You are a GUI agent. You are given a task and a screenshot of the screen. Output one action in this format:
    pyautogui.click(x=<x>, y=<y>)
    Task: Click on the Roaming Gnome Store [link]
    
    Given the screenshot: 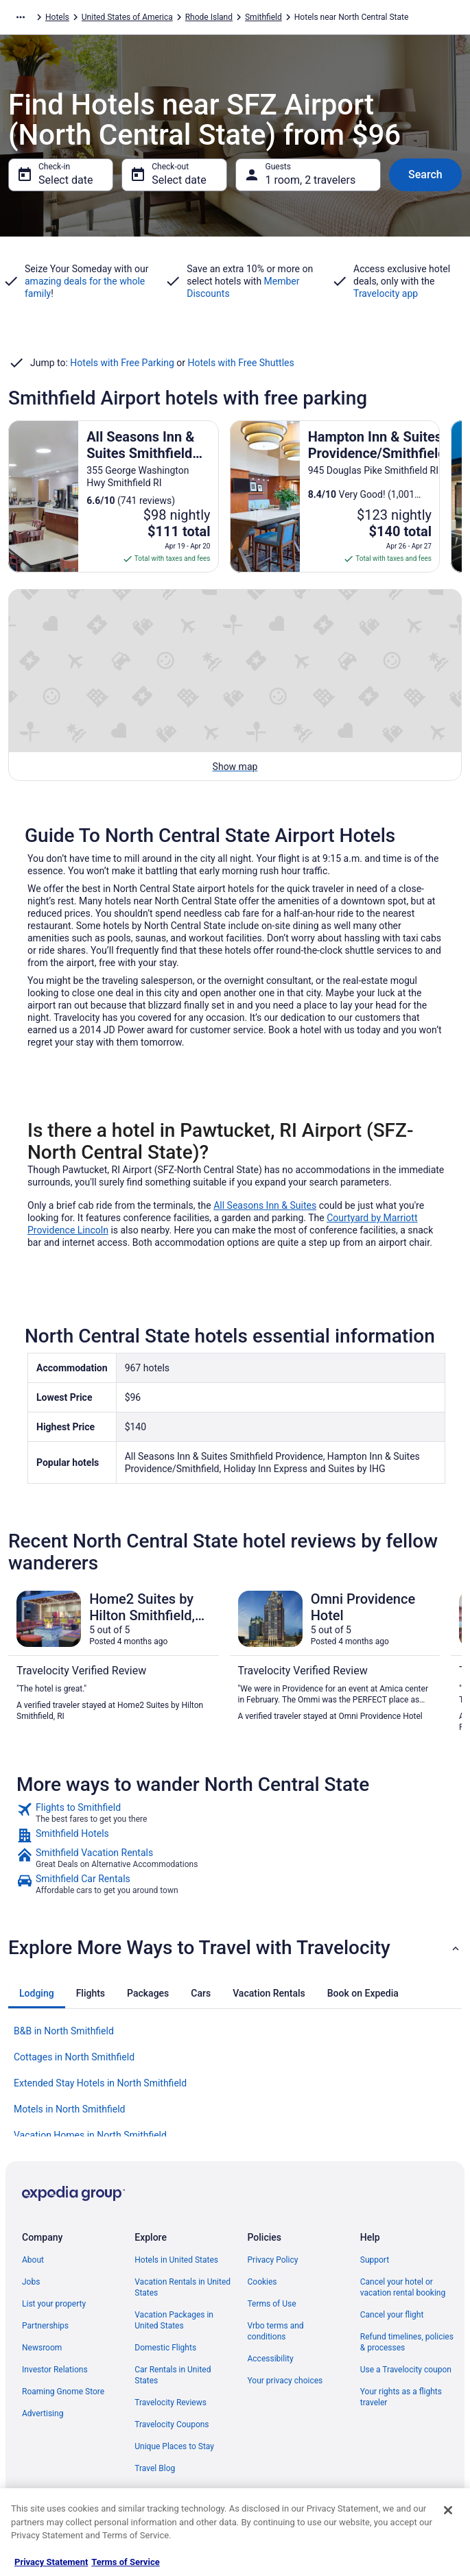 What is the action you would take?
    pyautogui.click(x=63, y=2391)
    